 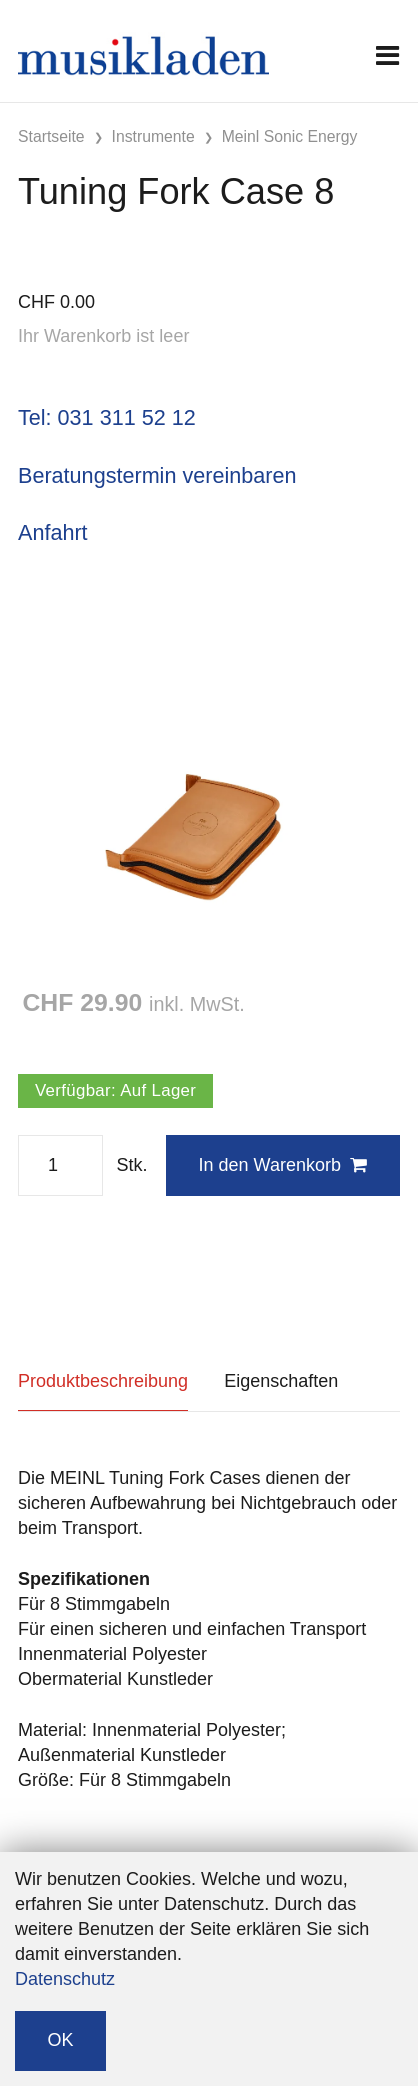 I want to click on Produktbeschreibung [tab], so click(x=103, y=1381).